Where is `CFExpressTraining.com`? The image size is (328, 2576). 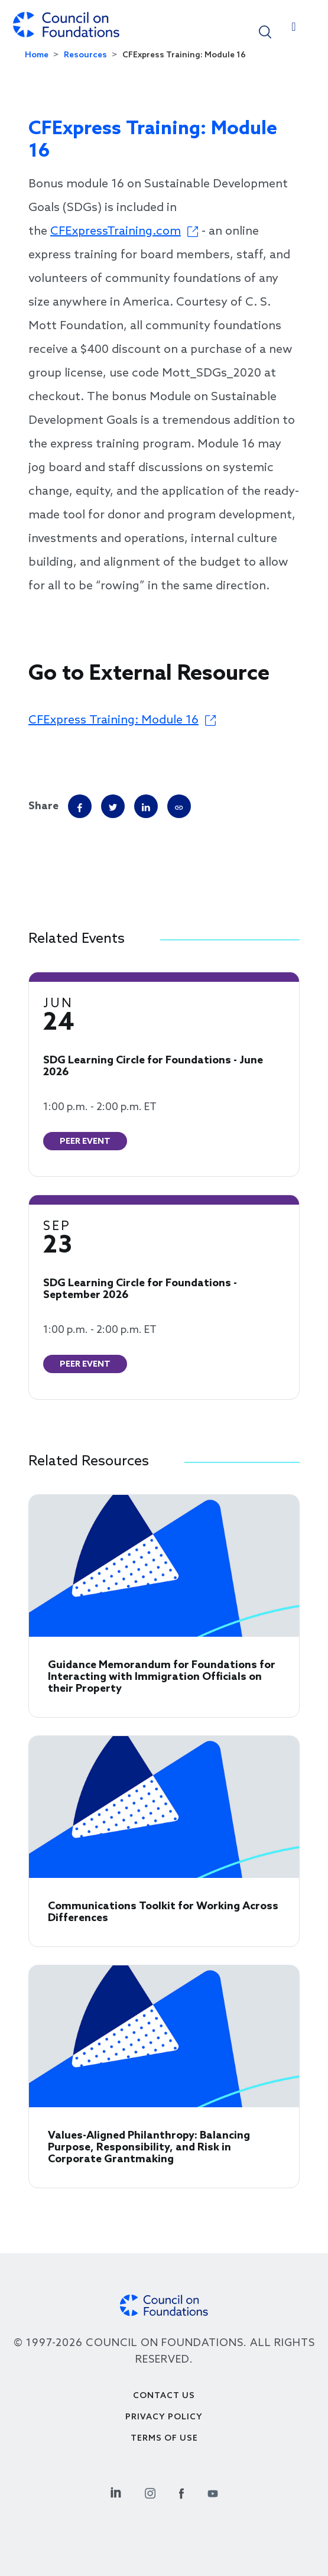
CFExpressTraining.com is located at coordinates (115, 232).